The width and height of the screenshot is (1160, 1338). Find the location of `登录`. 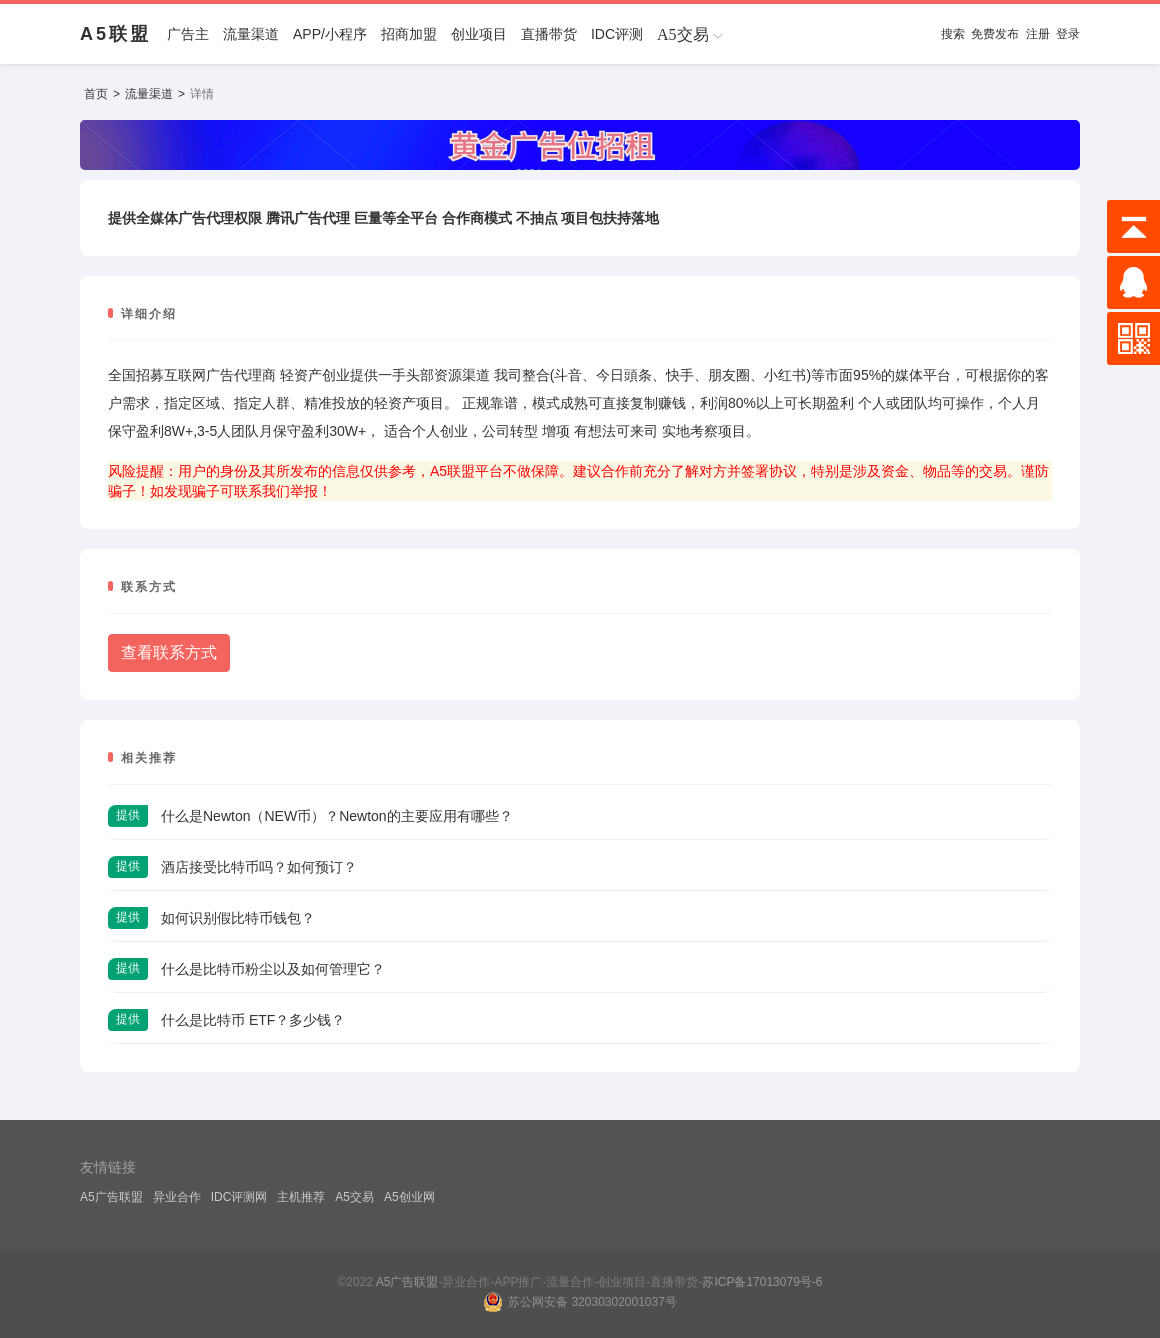

登录 is located at coordinates (1068, 34).